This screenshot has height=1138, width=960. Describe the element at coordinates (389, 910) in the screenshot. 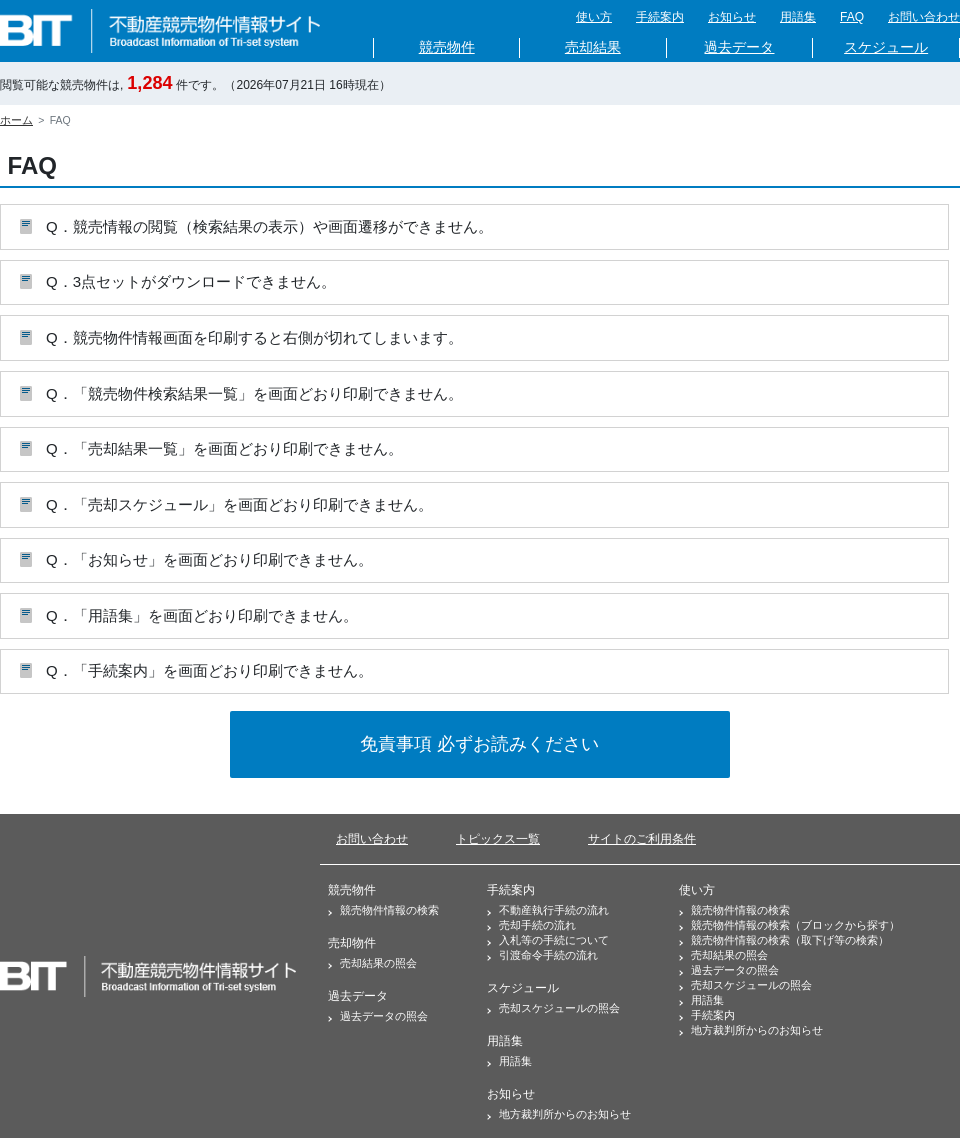

I see `競売物件情報の検索` at that location.